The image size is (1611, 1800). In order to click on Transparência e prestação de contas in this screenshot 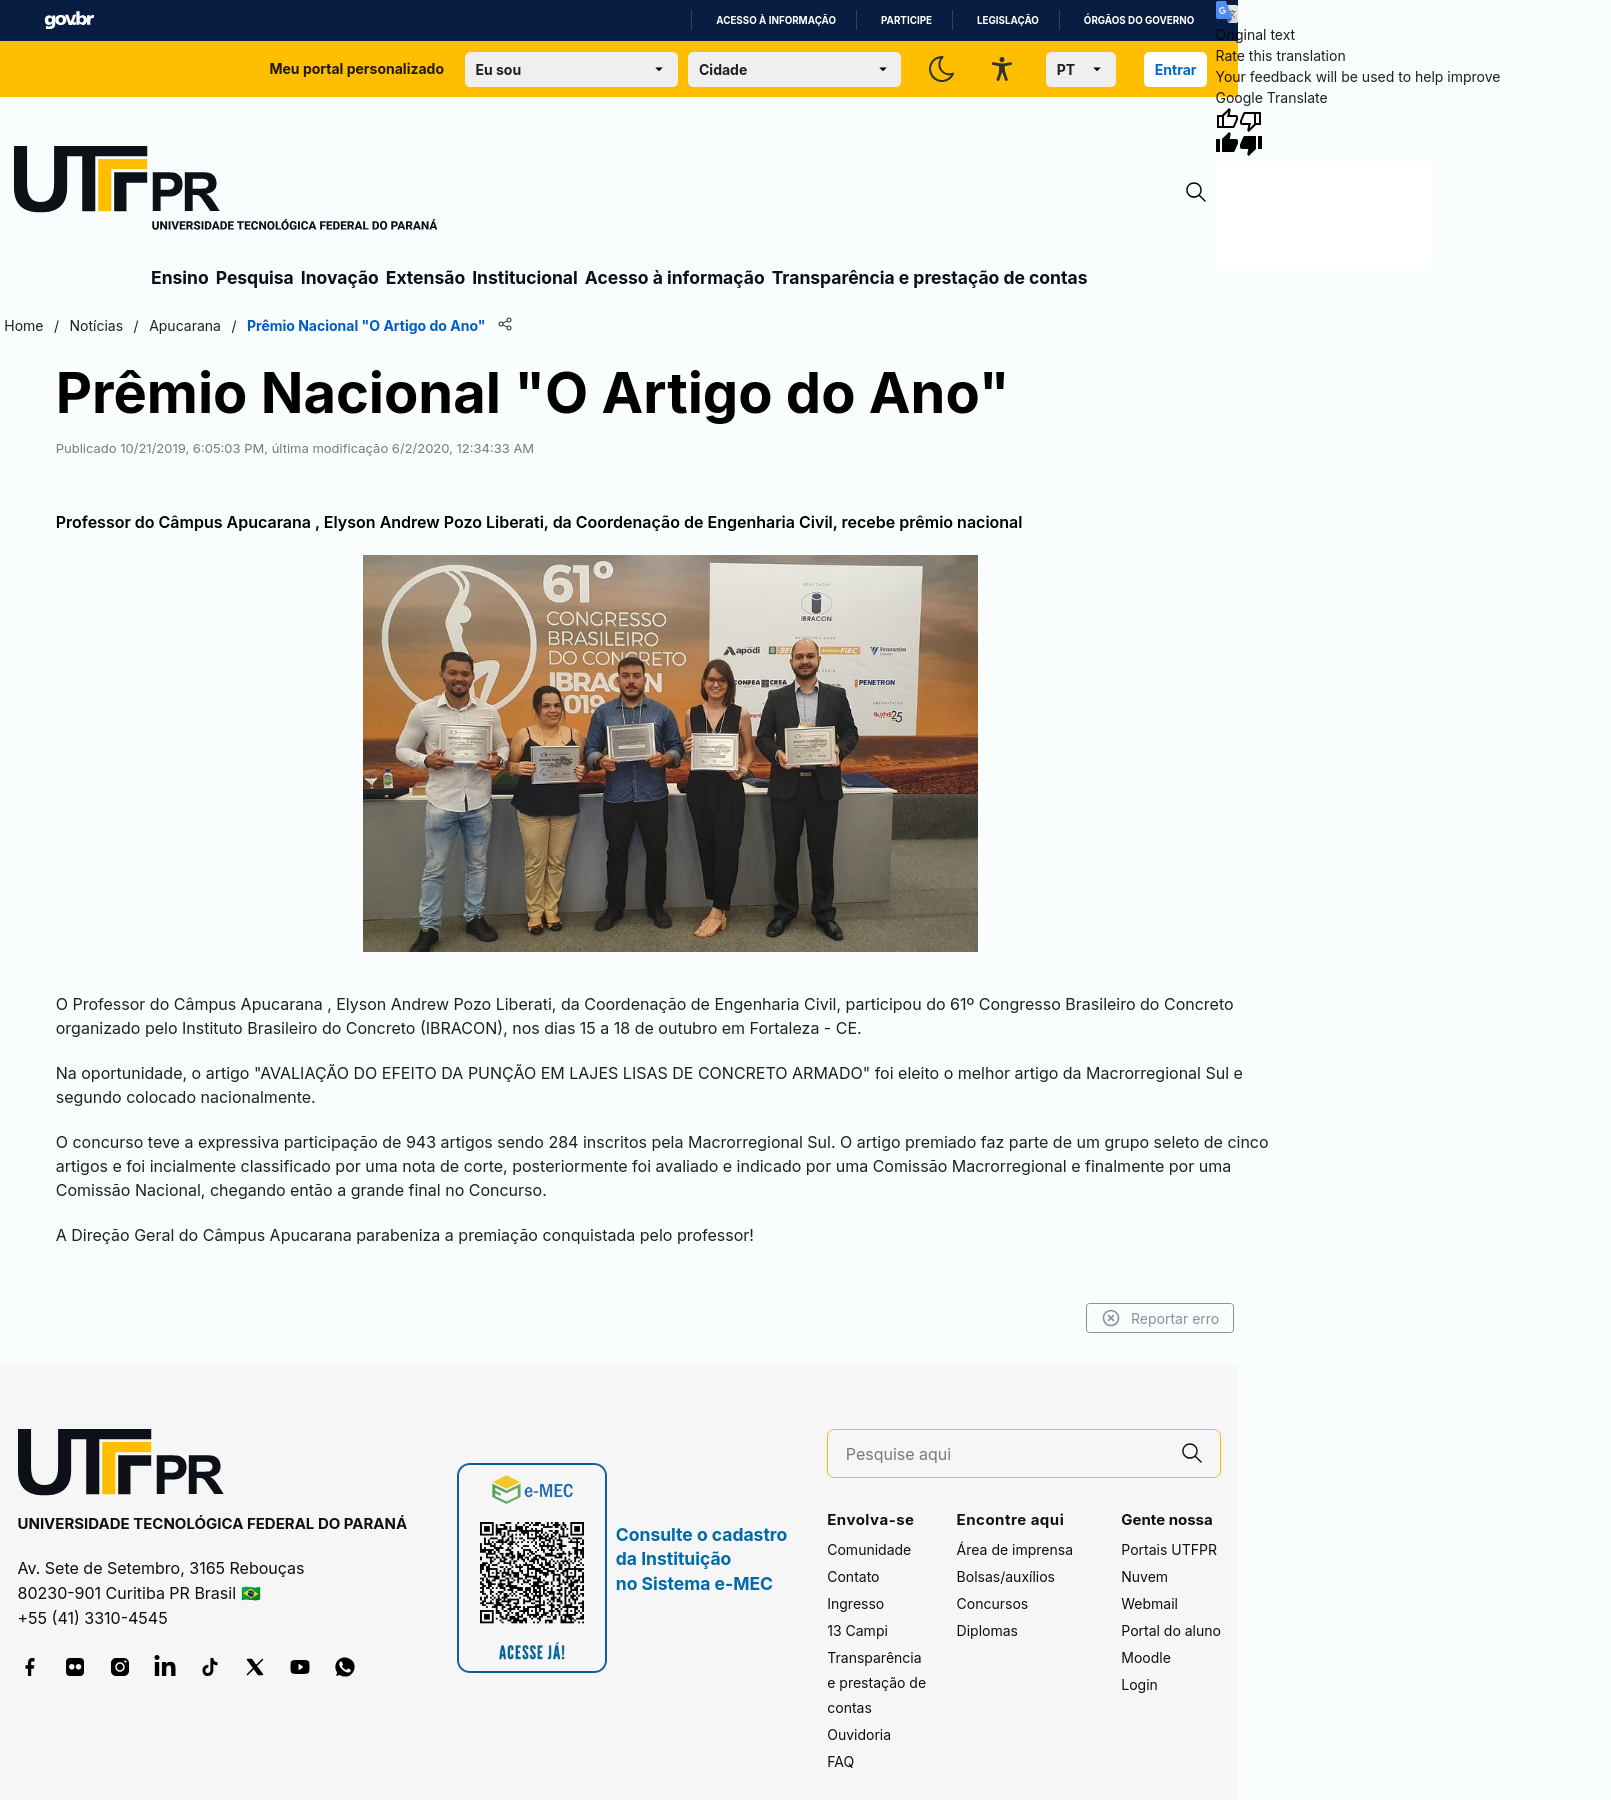, I will do `click(930, 277)`.